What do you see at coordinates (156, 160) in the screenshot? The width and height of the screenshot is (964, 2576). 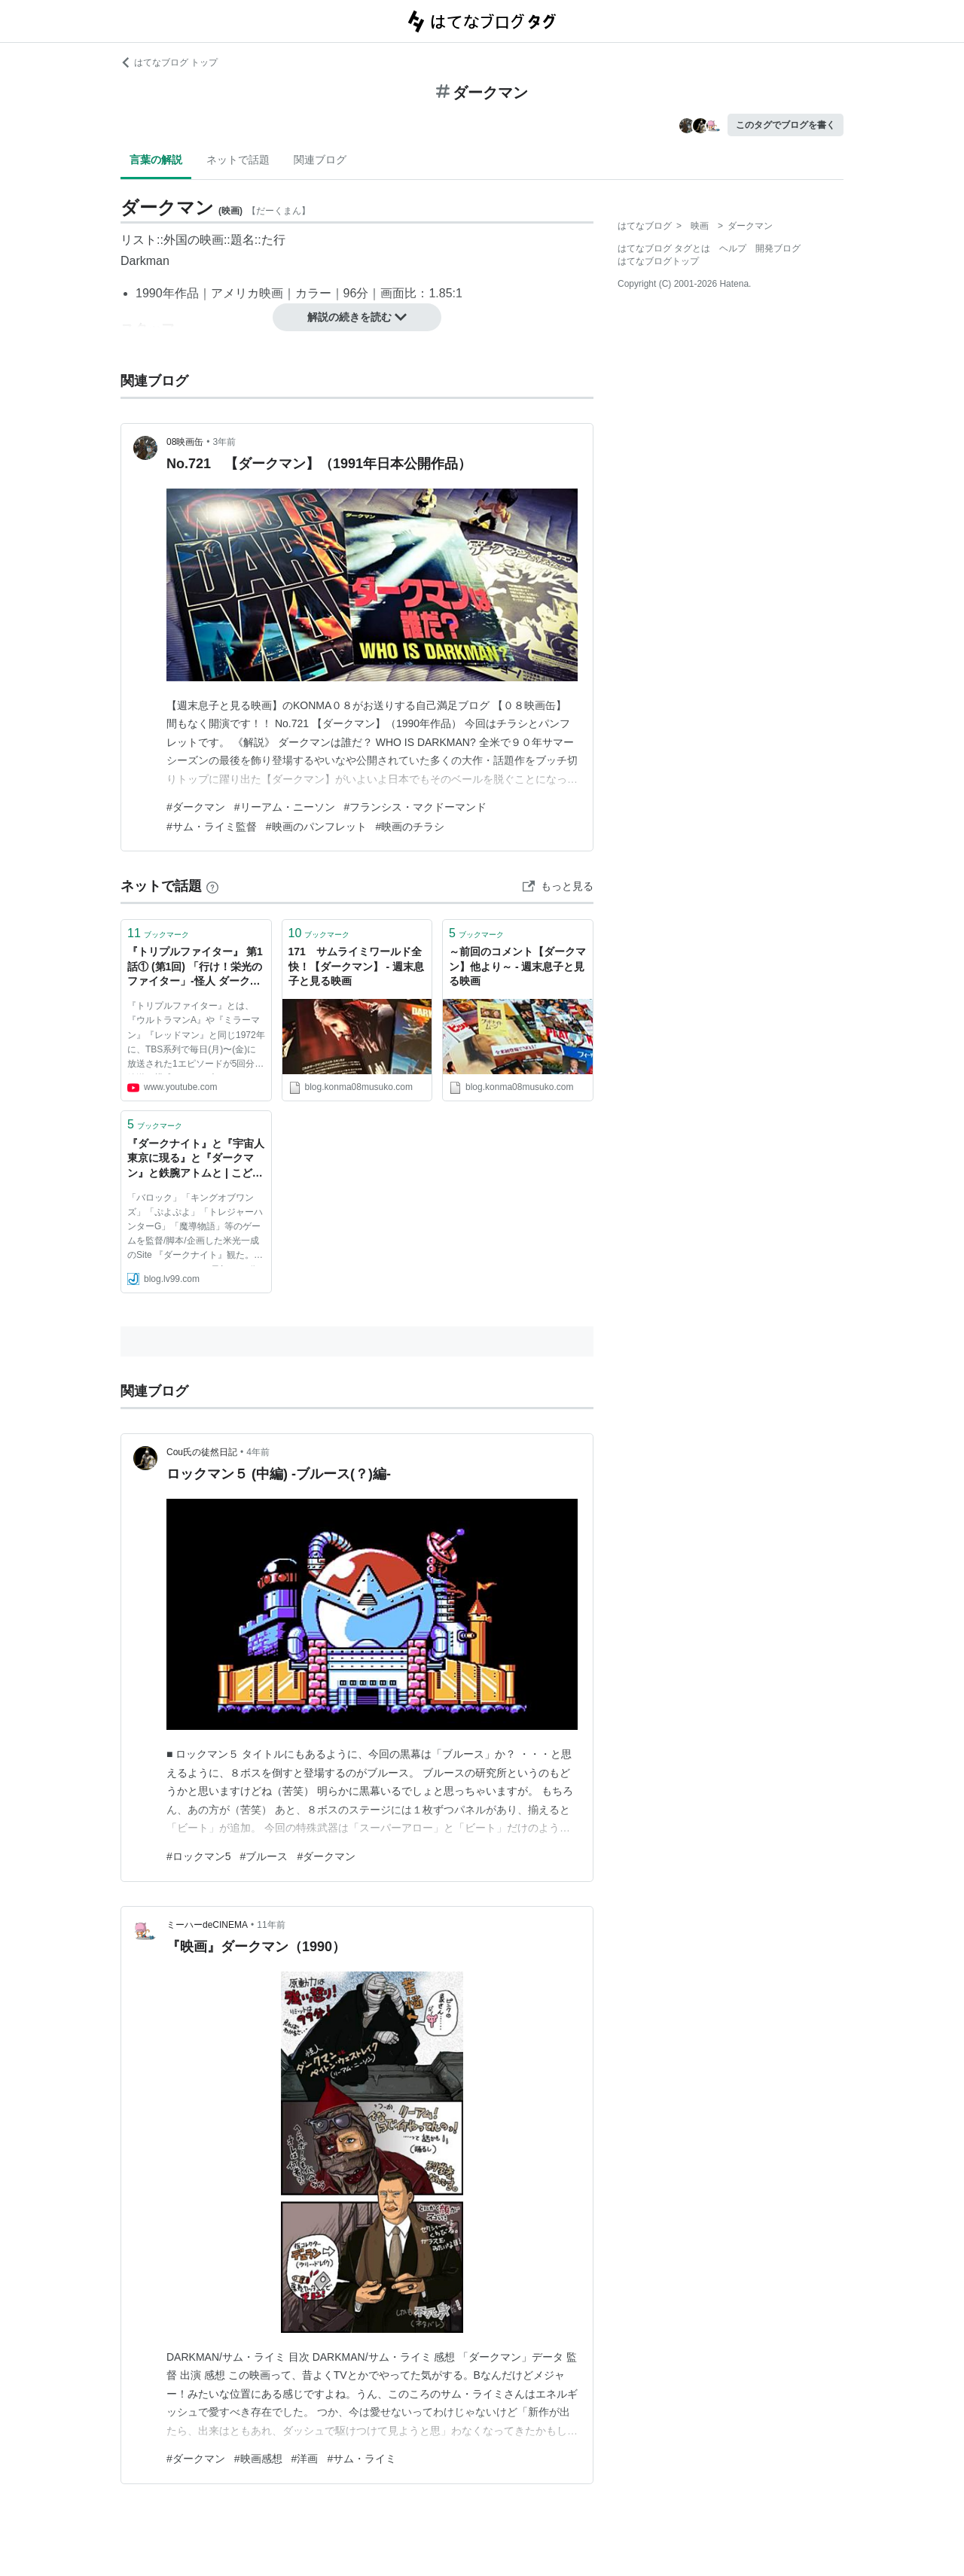 I see `言葉の解説` at bounding box center [156, 160].